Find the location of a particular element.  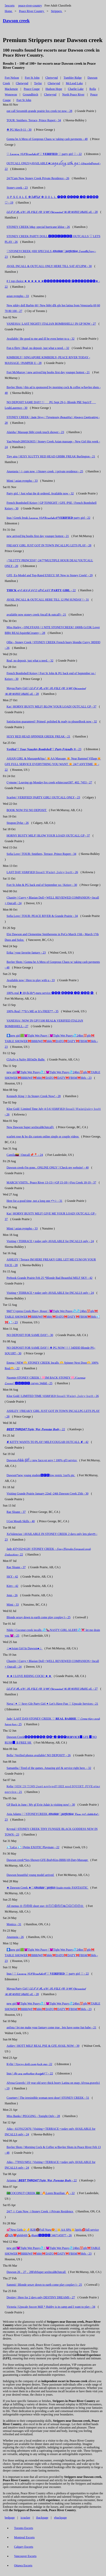

Calgary Escorts is located at coordinates (23, 2546).